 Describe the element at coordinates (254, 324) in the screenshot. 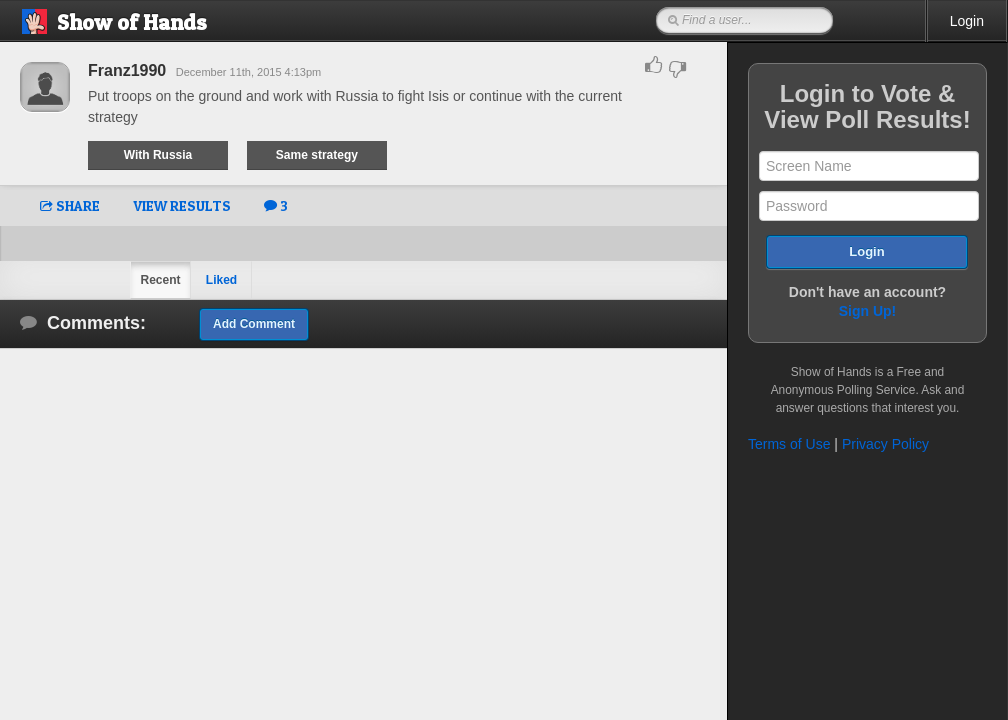

I see `Add Comment` at that location.